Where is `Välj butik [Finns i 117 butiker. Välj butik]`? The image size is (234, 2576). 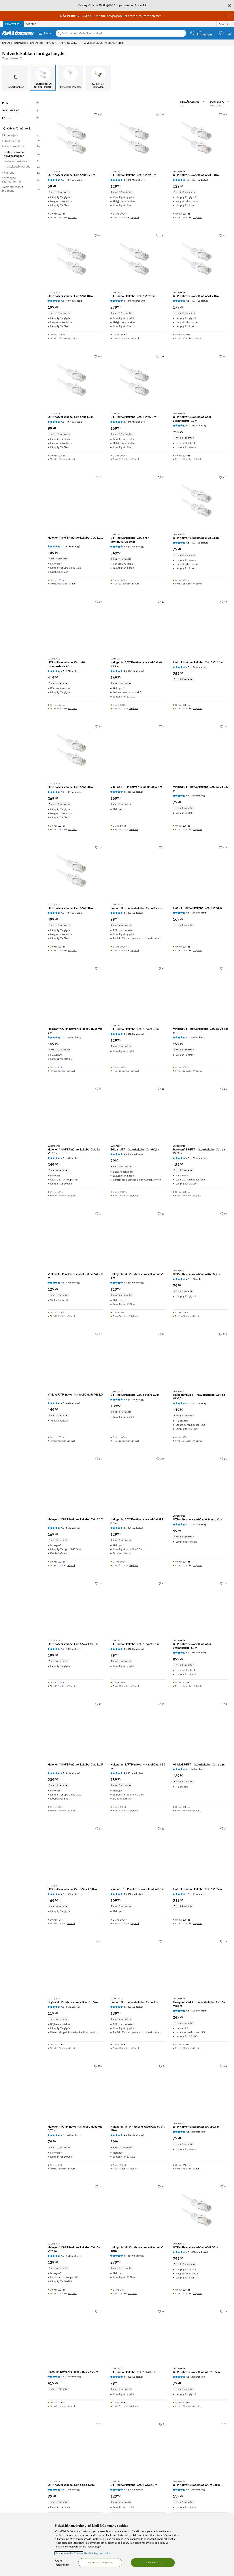
Välj butik [Finns i 117 butiker. Välj butik] is located at coordinates (72, 217).